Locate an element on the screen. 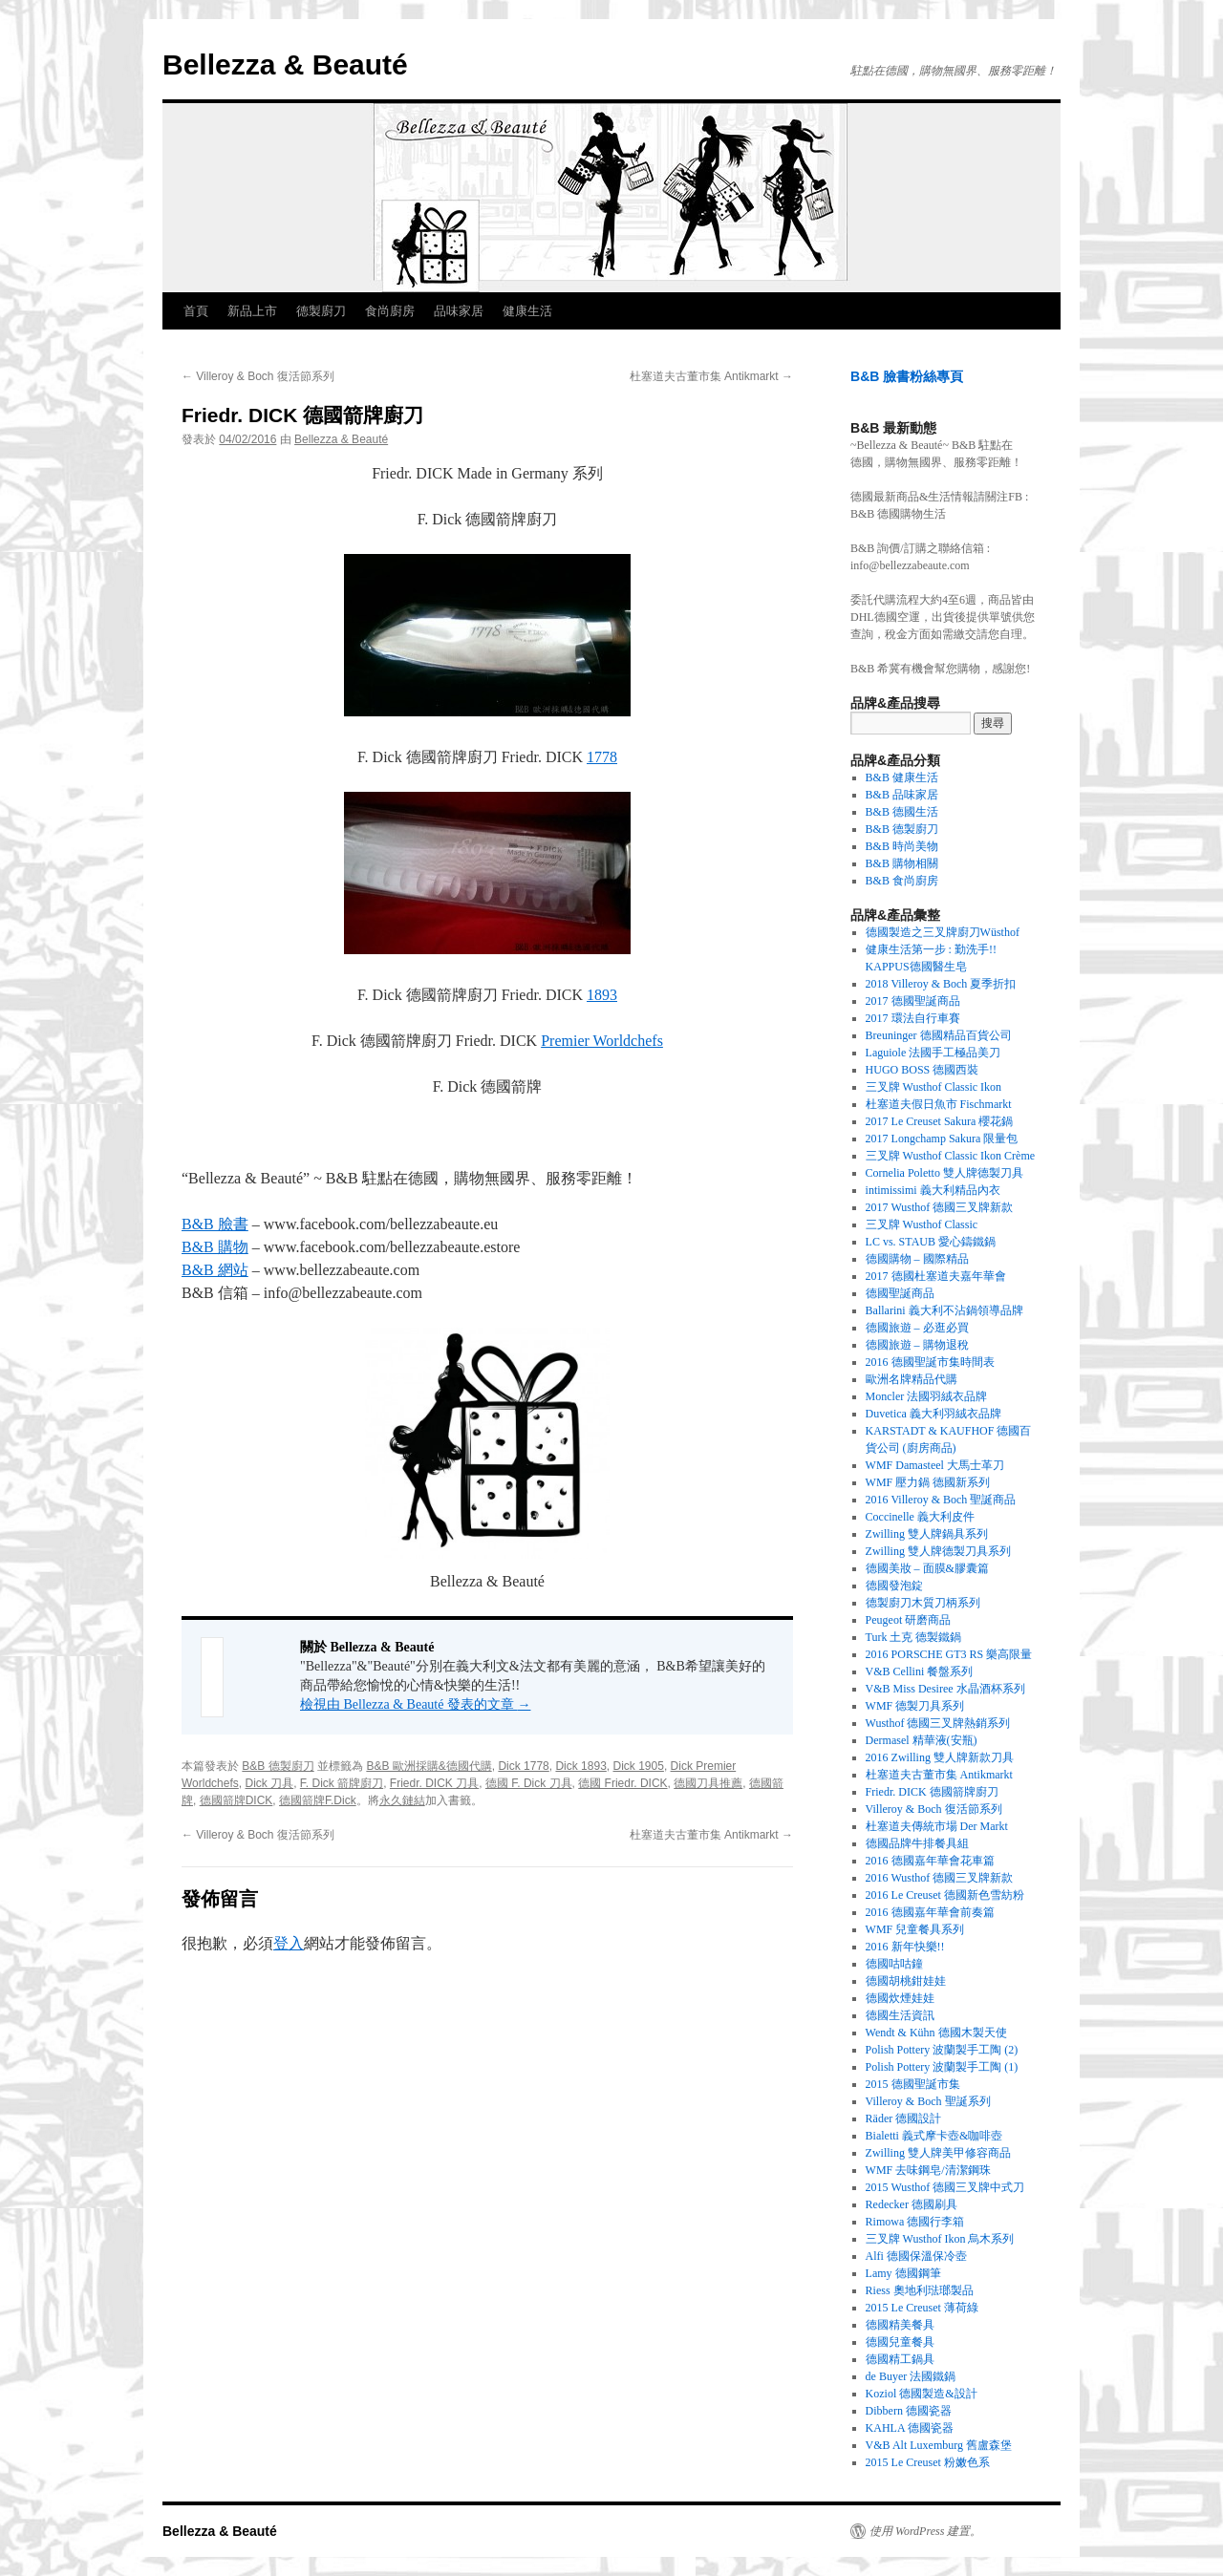  德國箭牌F.Dick is located at coordinates (317, 1800).